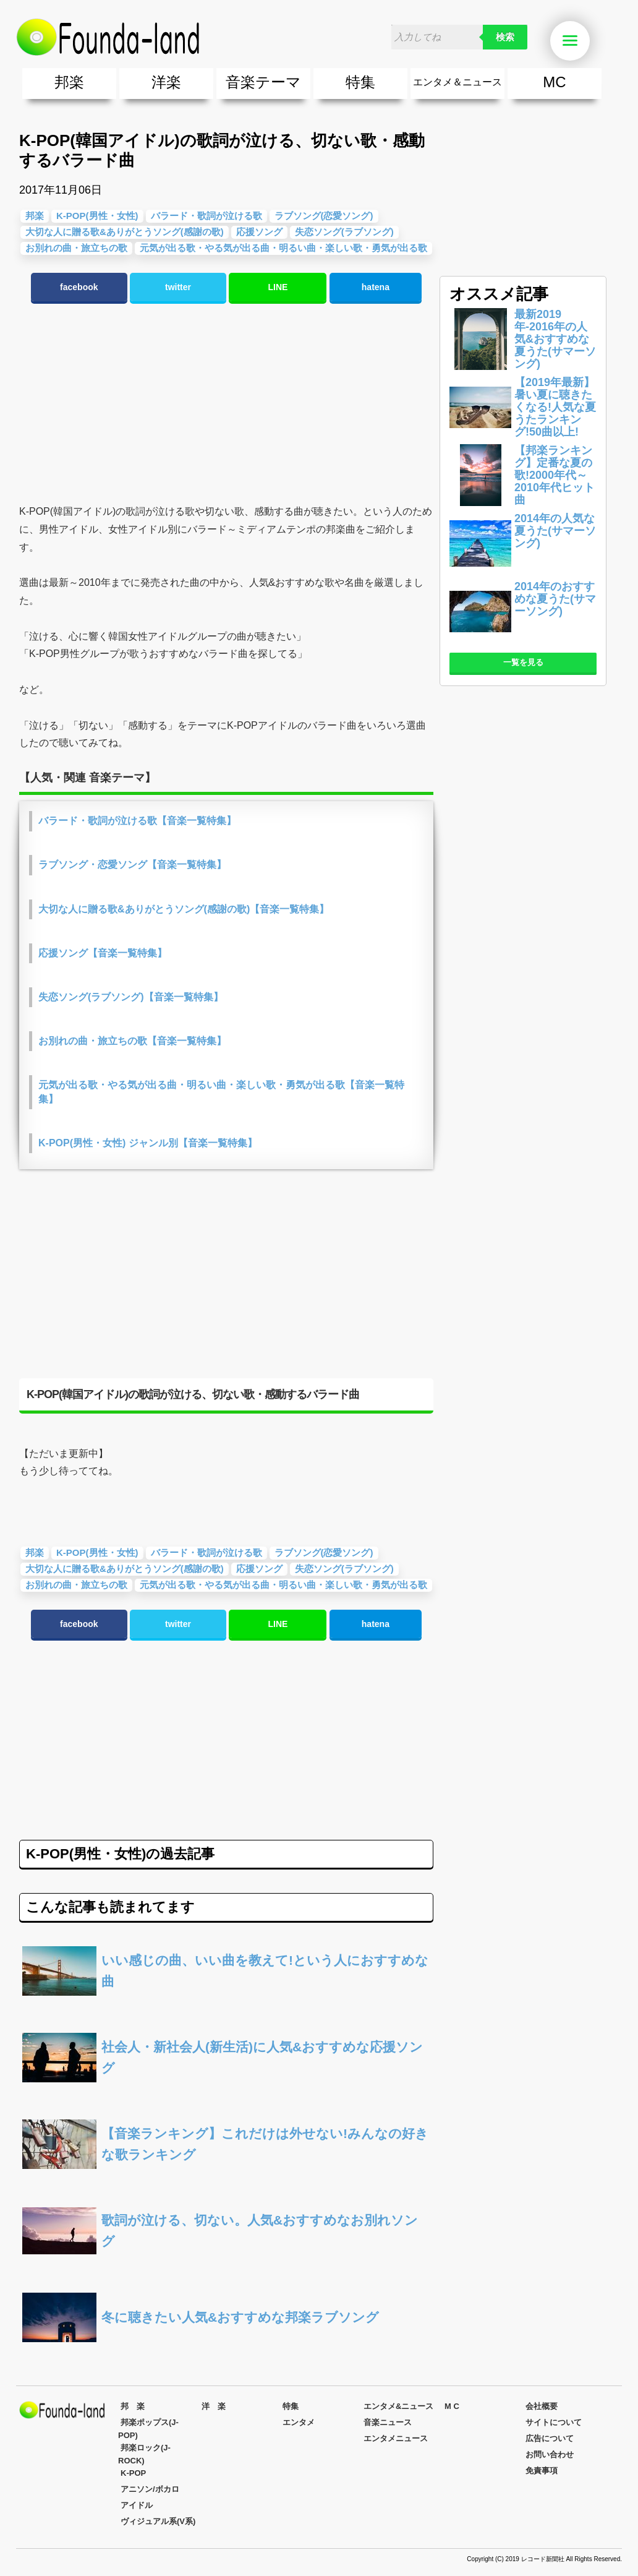  What do you see at coordinates (388, 2422) in the screenshot?
I see `音楽ニュース` at bounding box center [388, 2422].